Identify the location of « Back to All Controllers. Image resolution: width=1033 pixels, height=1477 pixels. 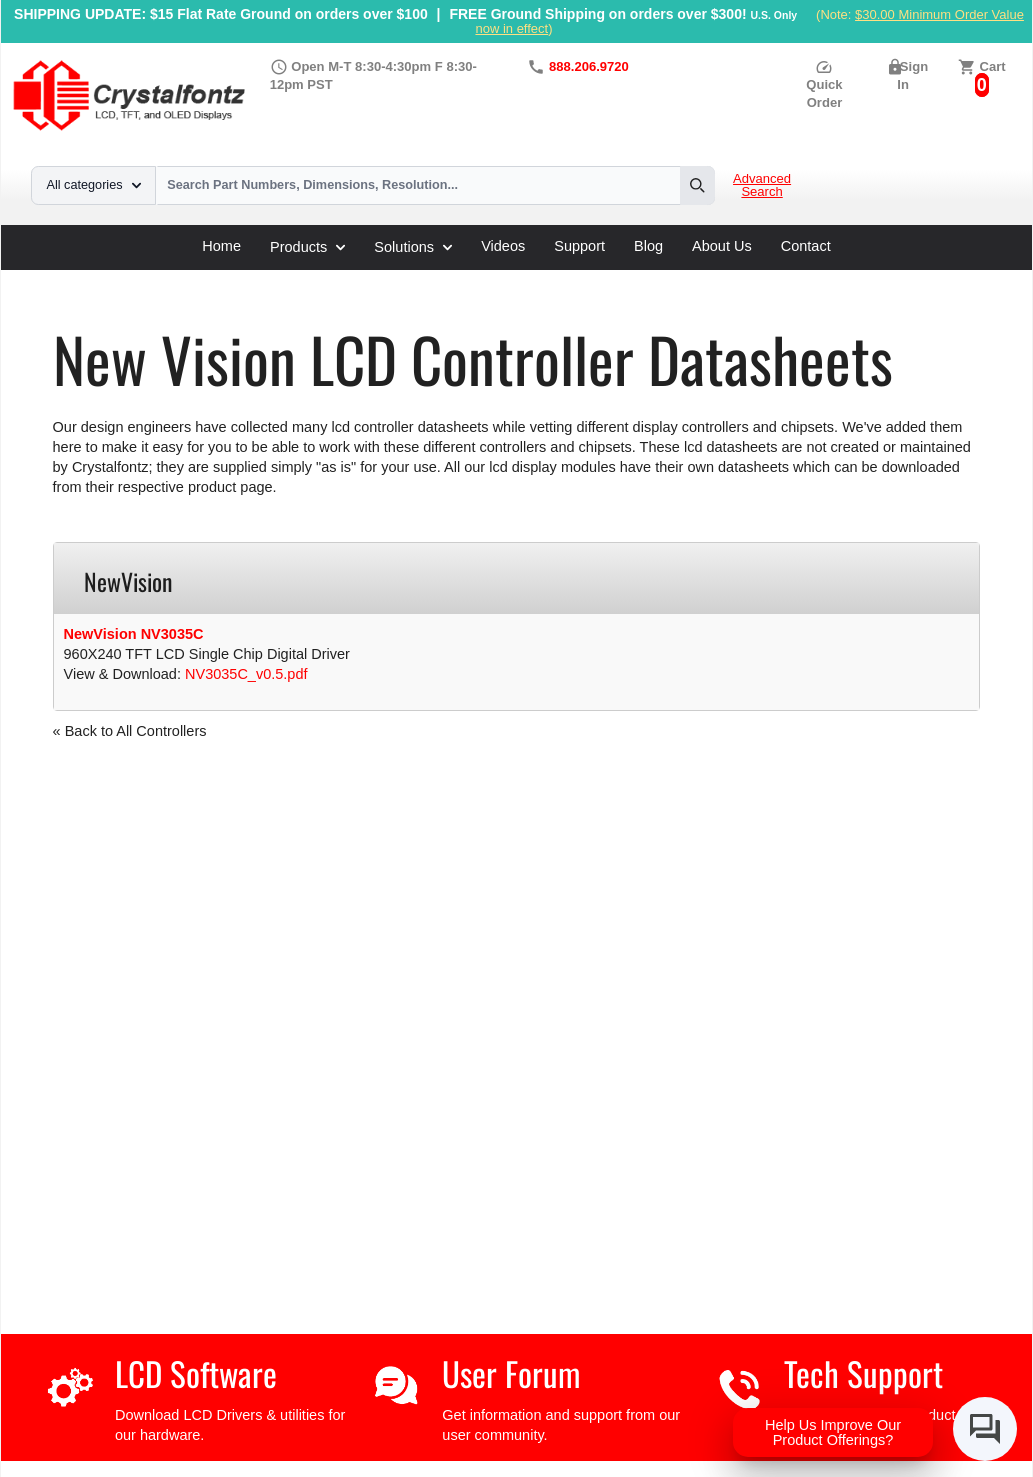
(130, 731).